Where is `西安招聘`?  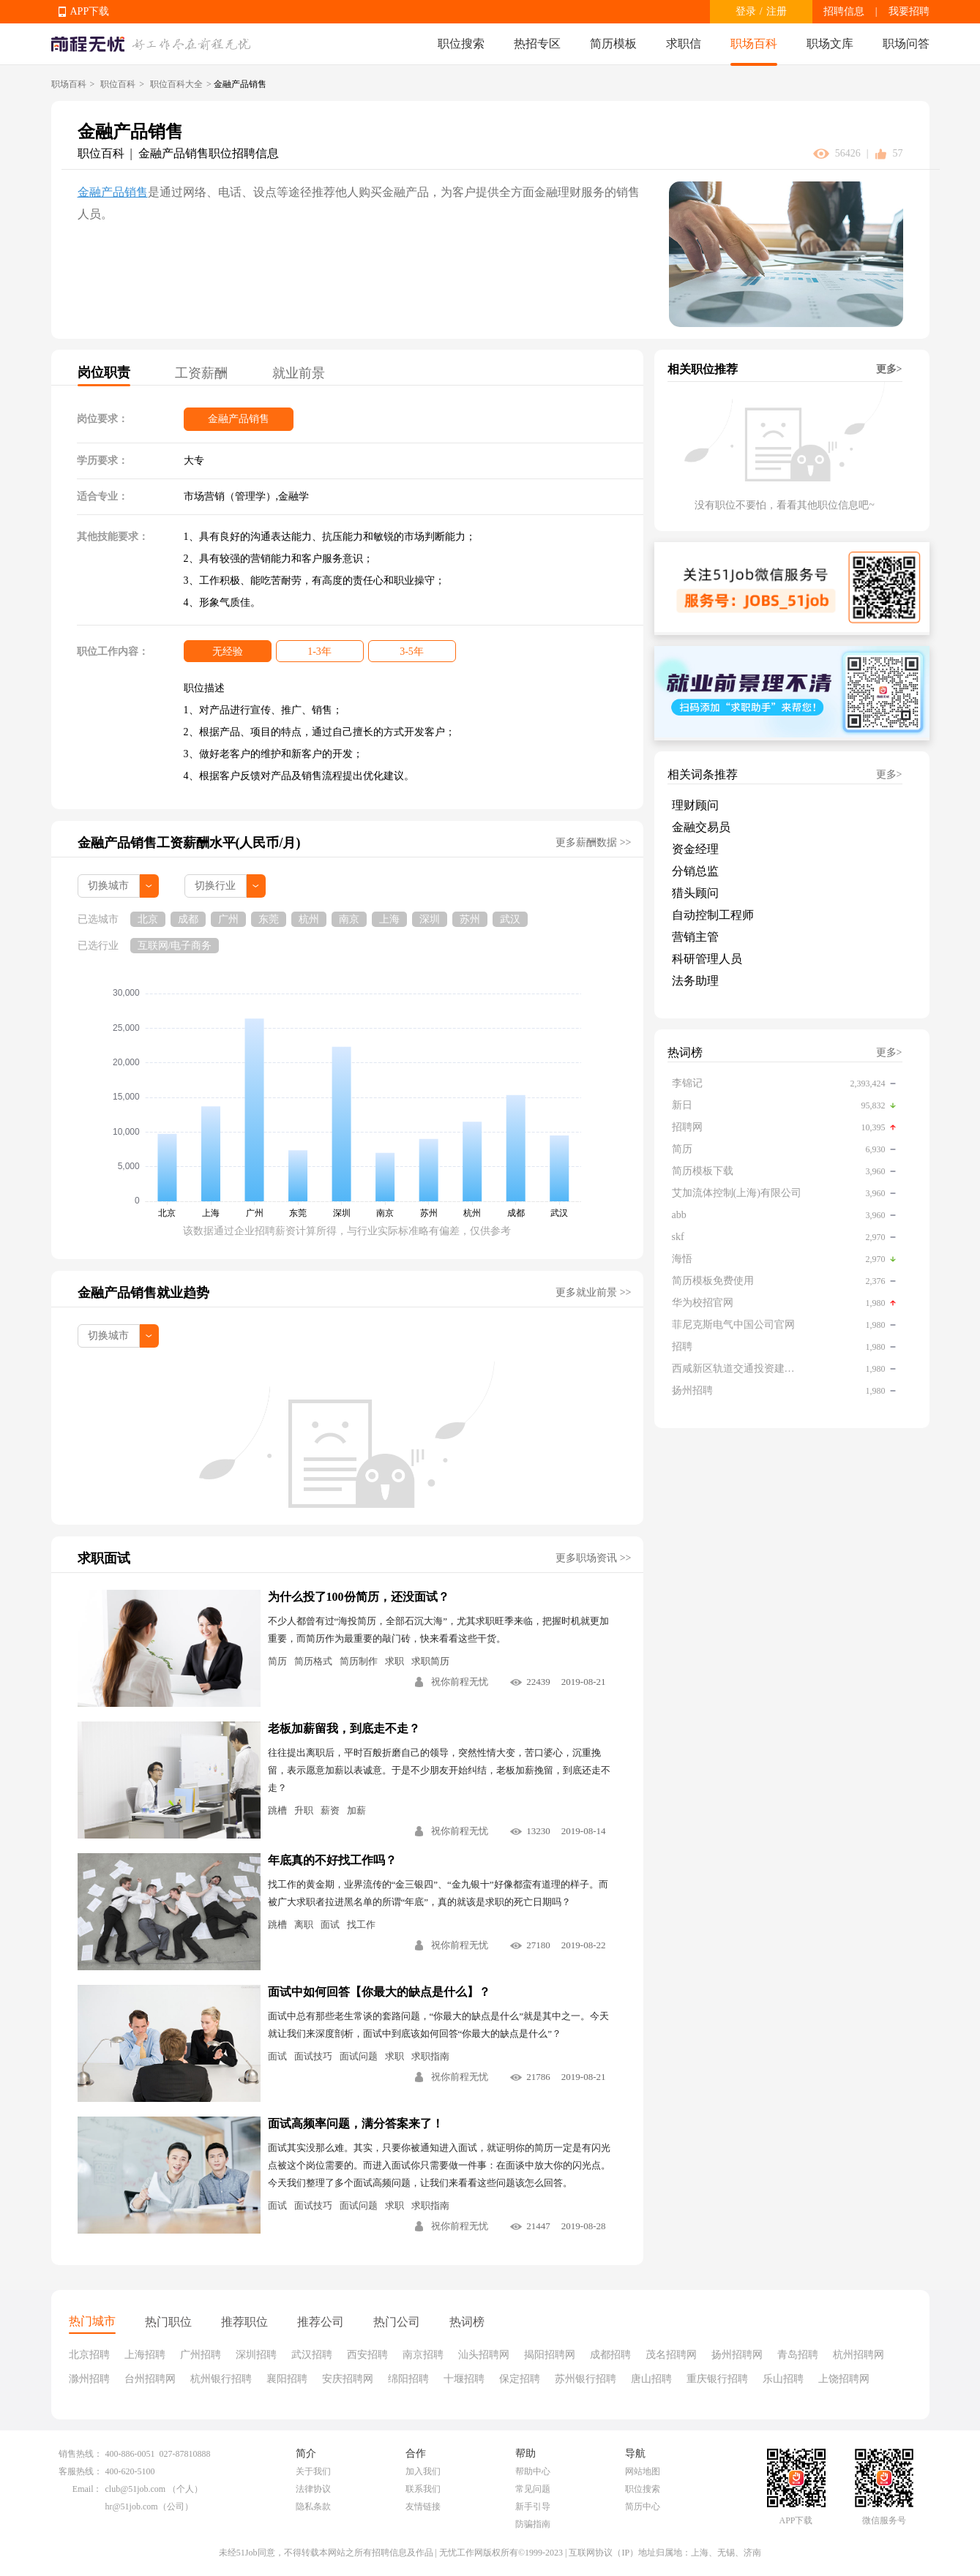 西安招聘 is located at coordinates (367, 2354).